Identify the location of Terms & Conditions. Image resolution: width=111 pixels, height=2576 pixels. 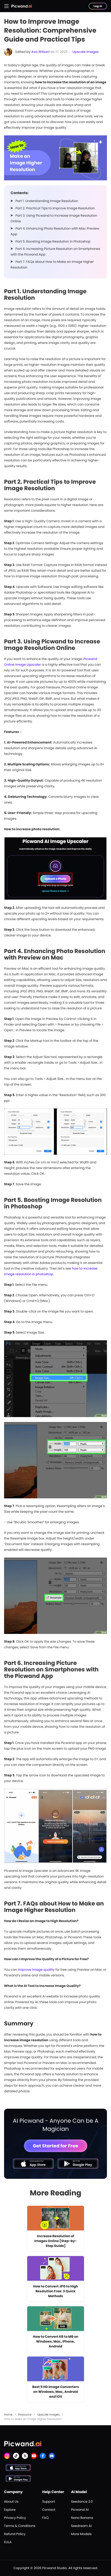
(19, 2526).